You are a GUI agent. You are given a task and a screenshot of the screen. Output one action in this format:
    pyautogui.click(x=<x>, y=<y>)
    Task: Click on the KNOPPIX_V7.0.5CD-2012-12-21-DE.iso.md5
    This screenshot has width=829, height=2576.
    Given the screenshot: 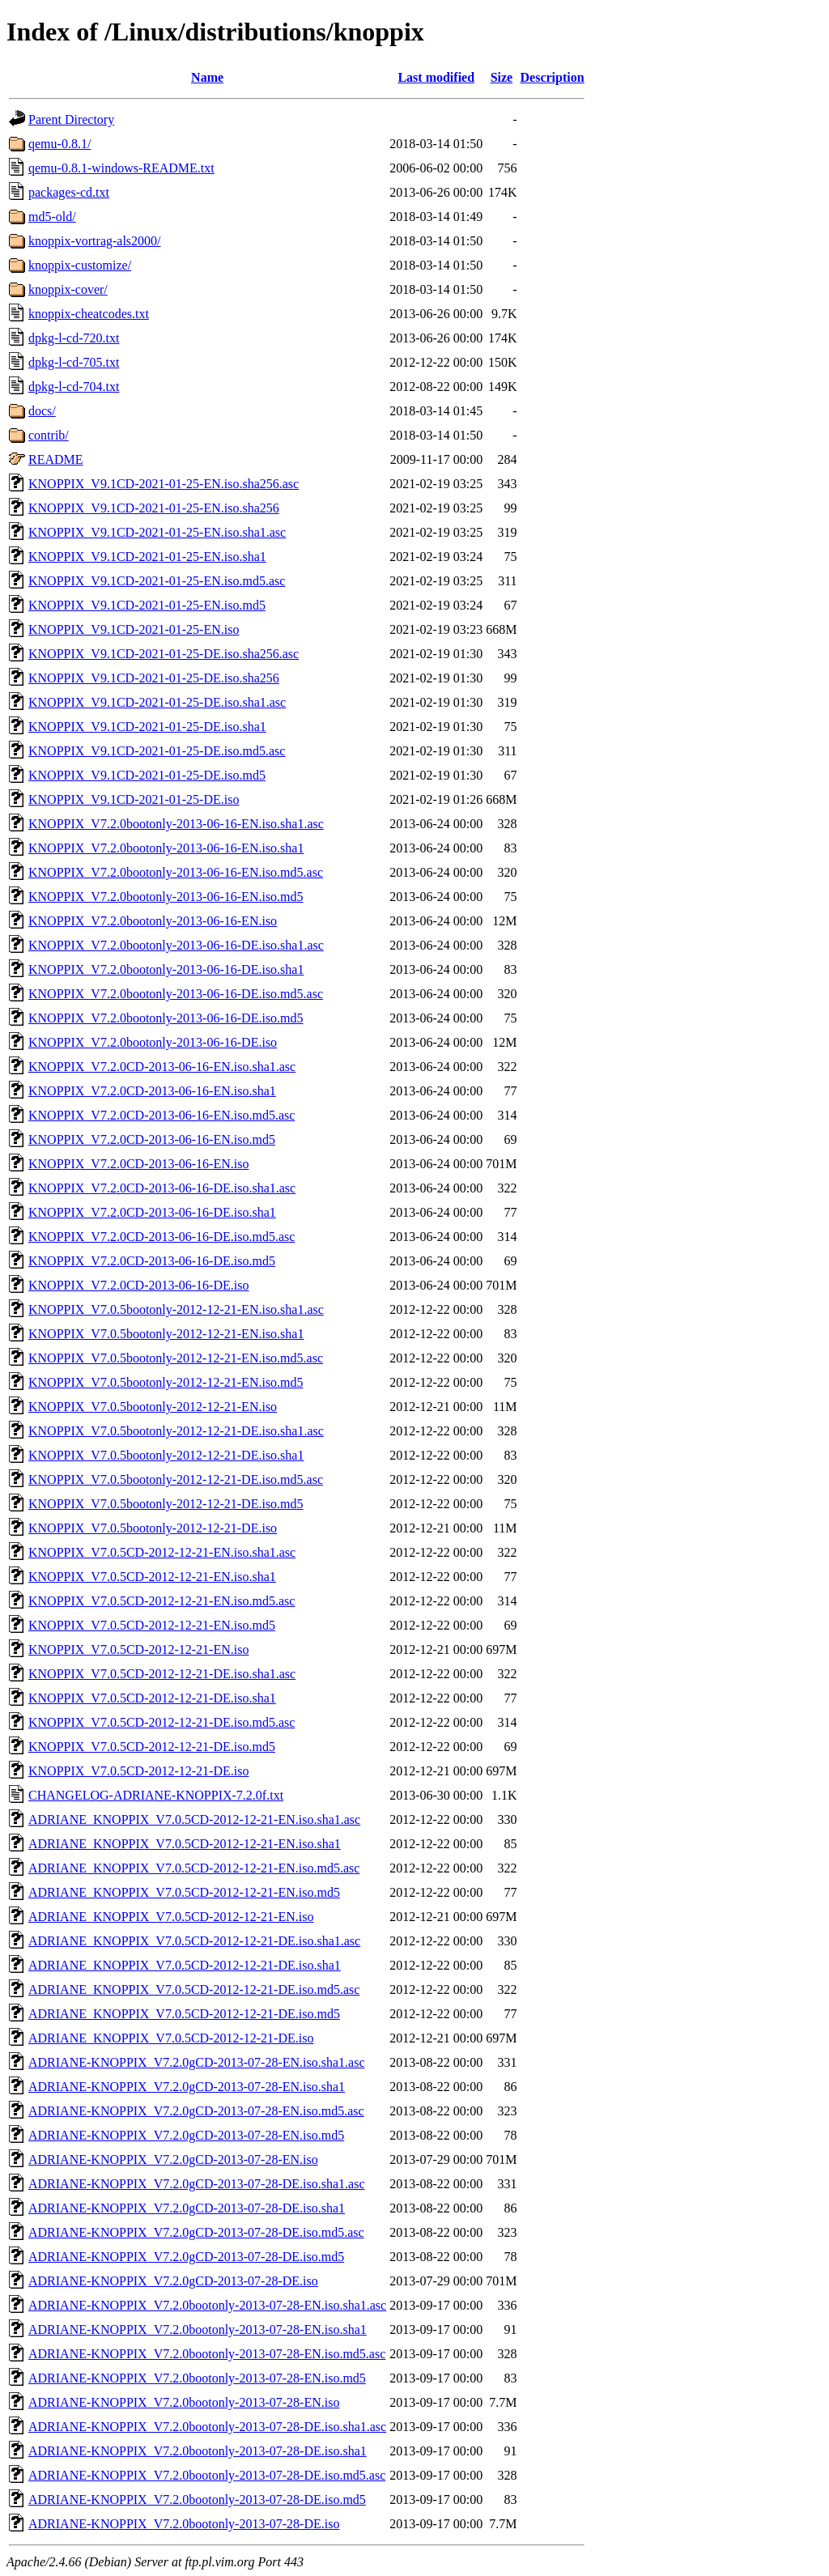 What is the action you would take?
    pyautogui.click(x=151, y=1746)
    